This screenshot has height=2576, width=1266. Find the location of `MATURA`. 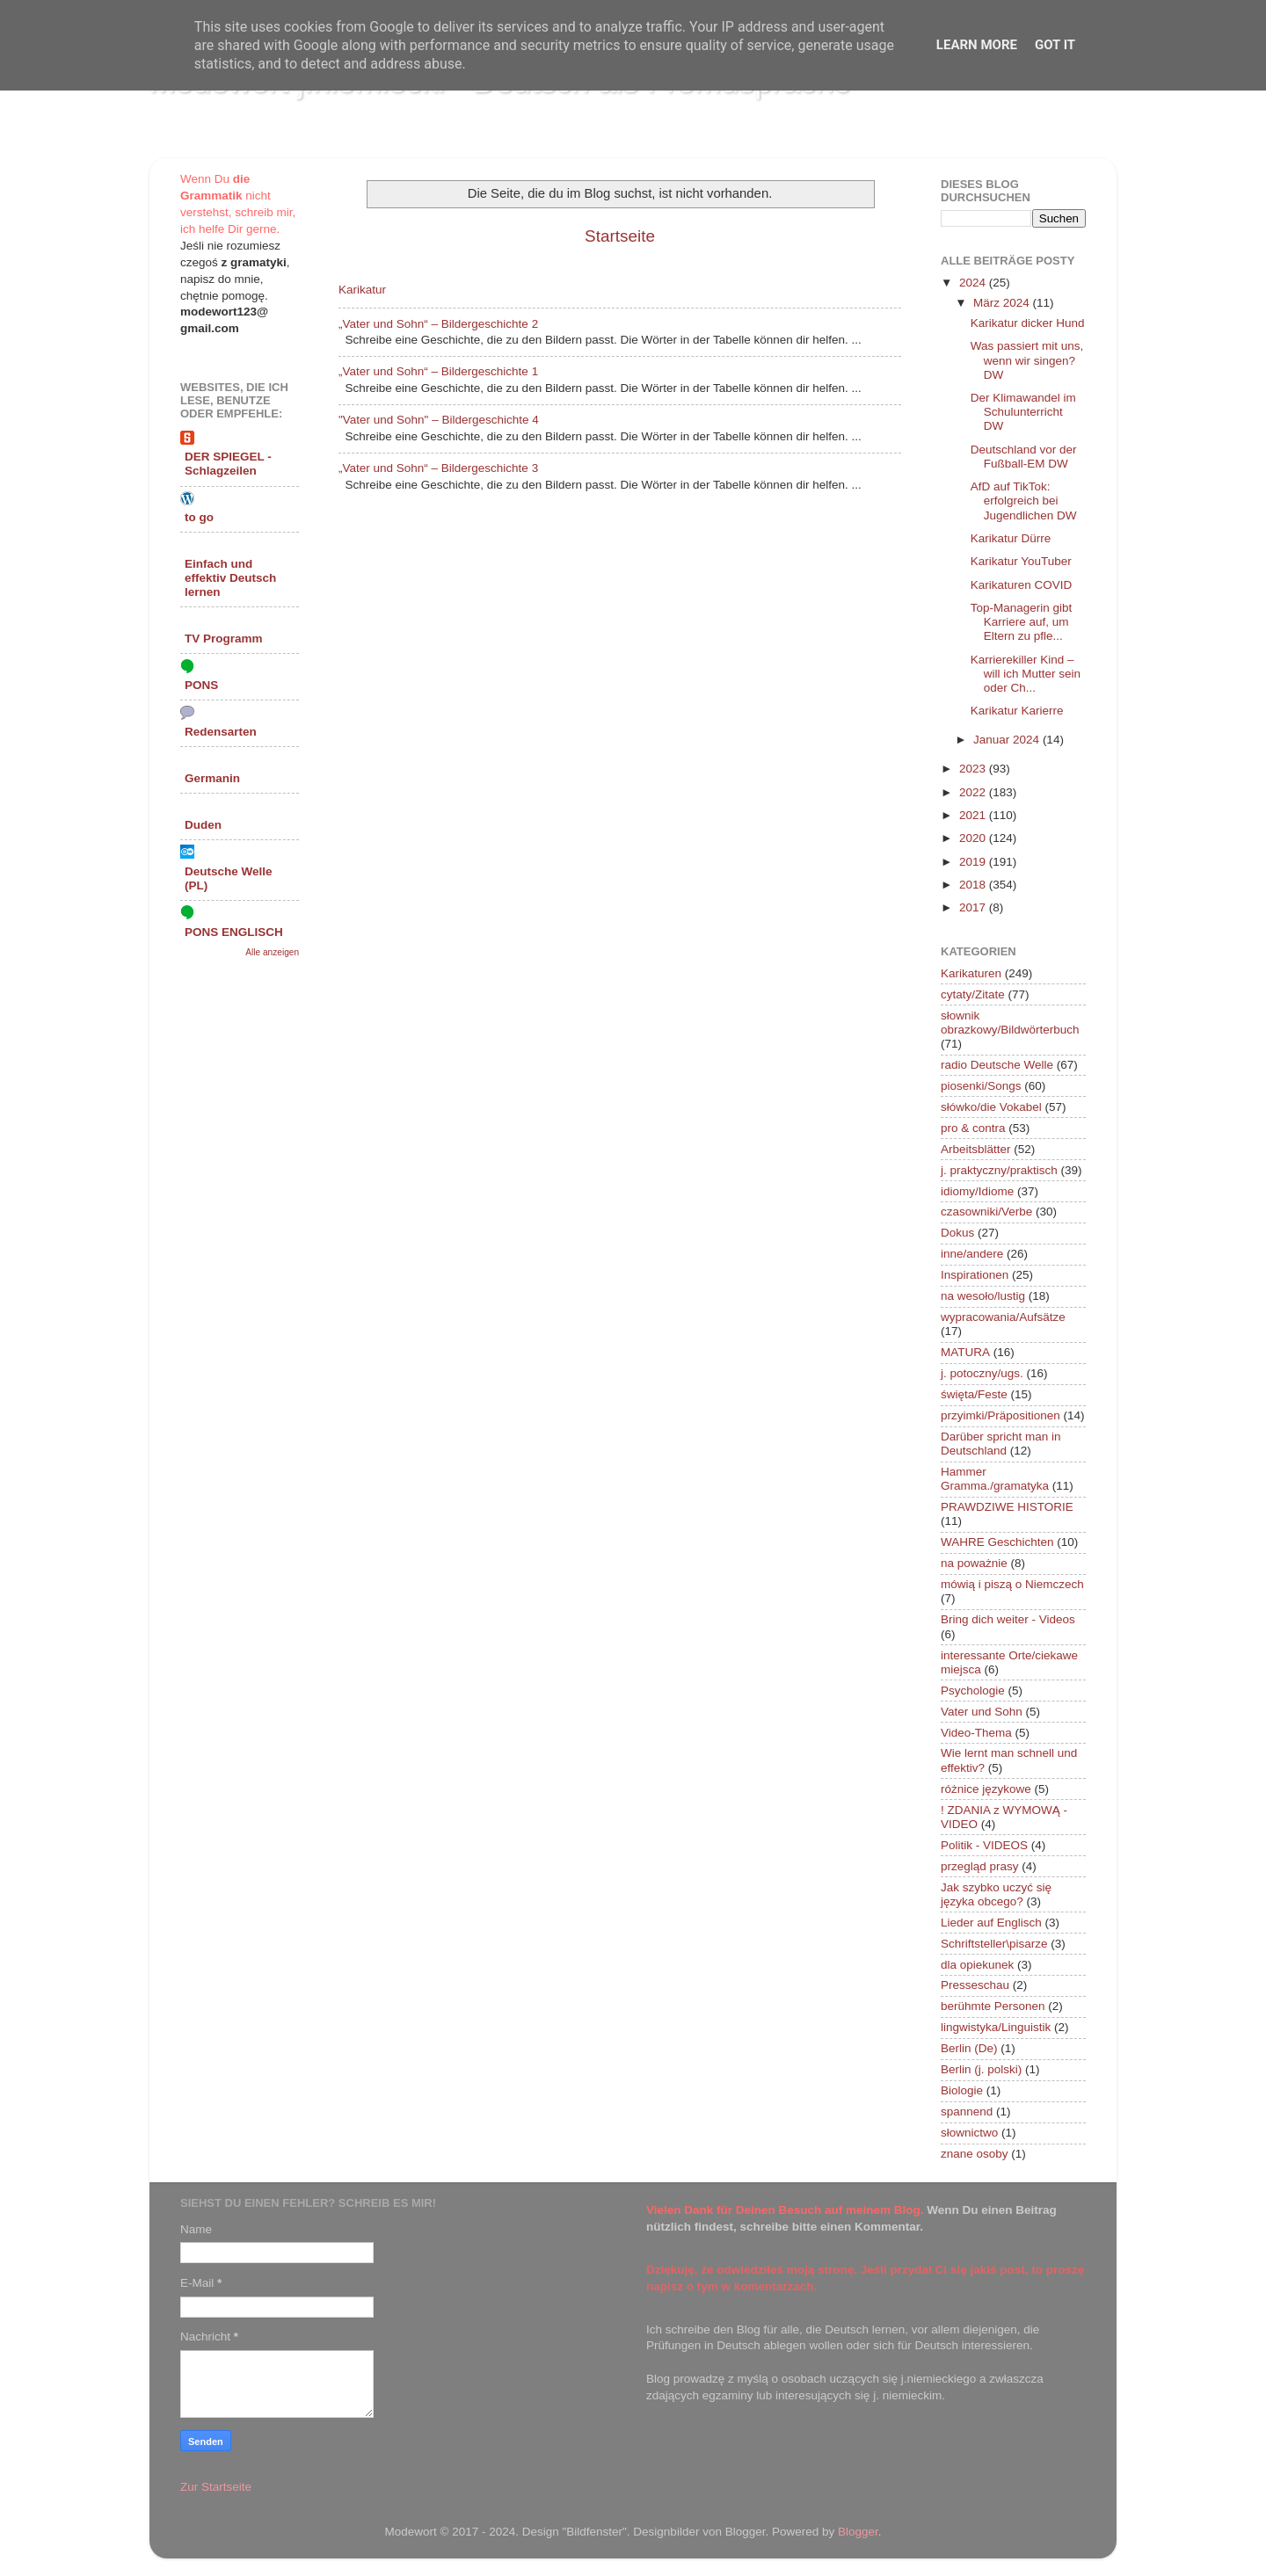

MATURA is located at coordinates (965, 1352).